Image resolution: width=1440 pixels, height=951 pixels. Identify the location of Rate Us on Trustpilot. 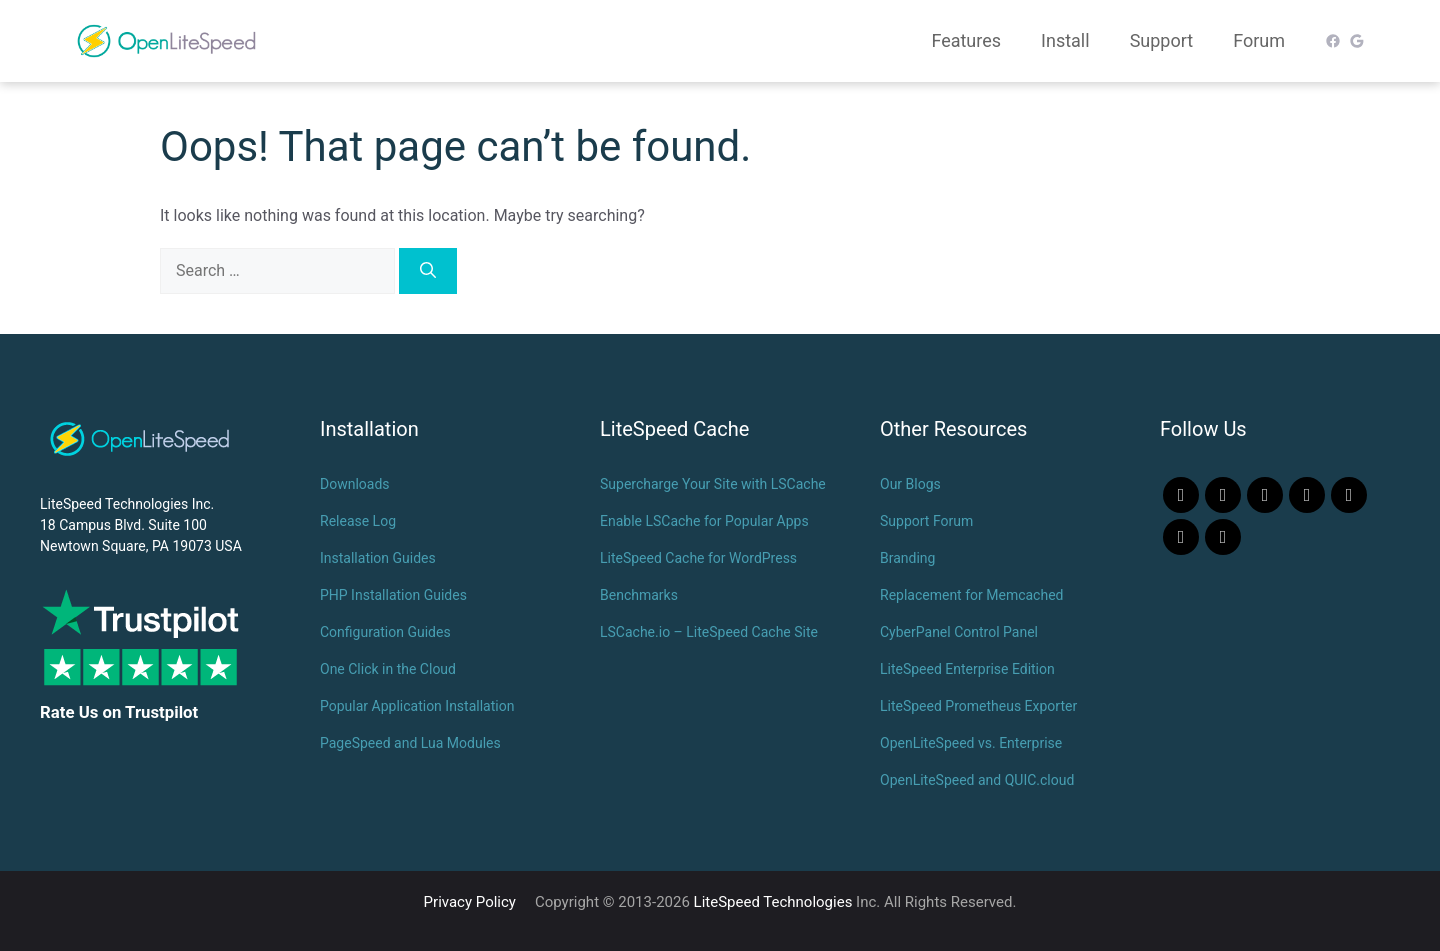
(119, 712).